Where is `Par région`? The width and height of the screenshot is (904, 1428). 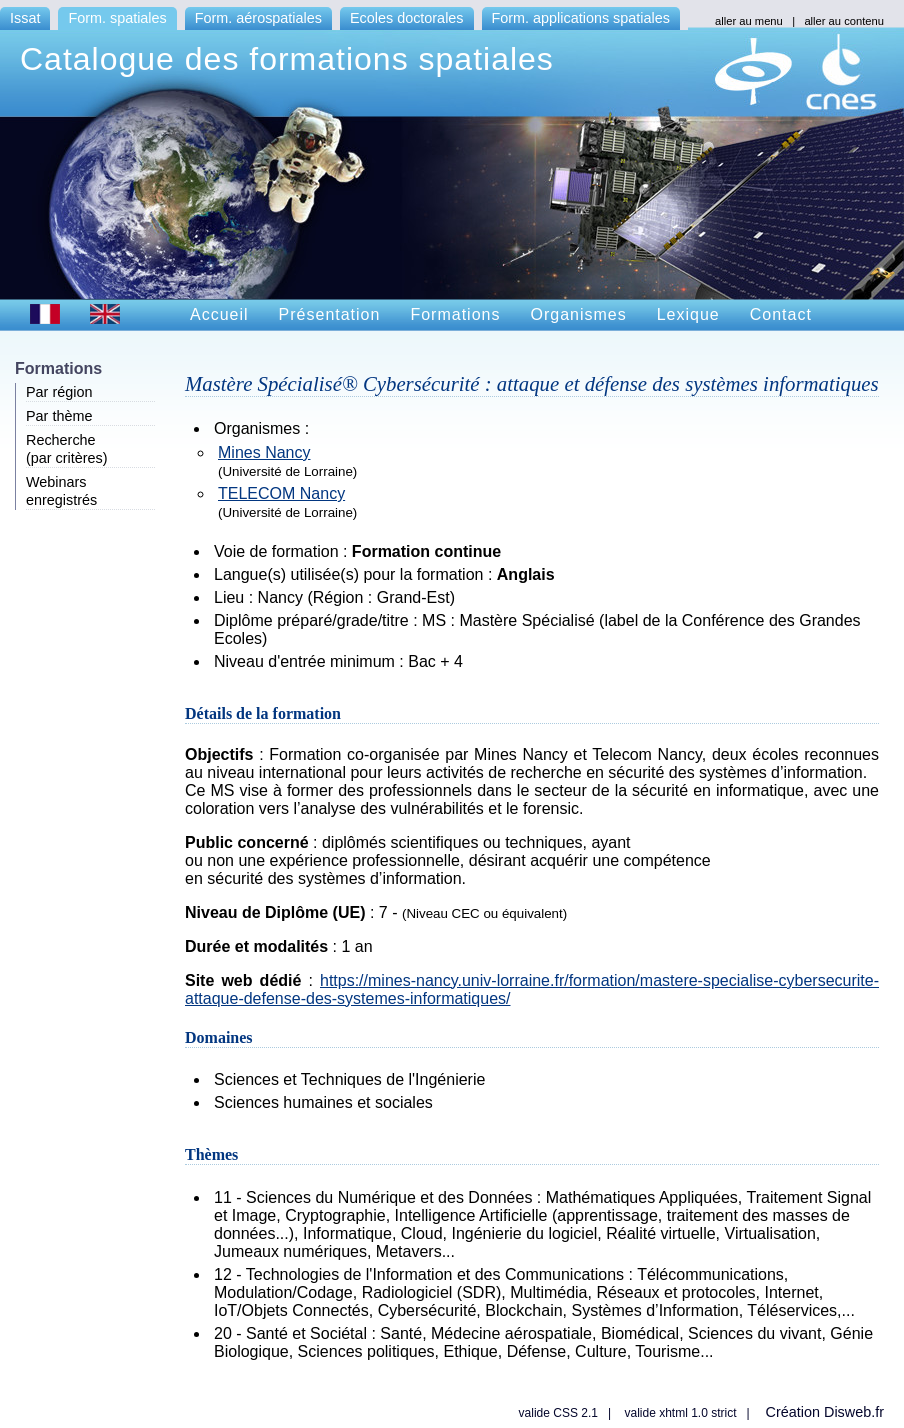 Par région is located at coordinates (59, 392).